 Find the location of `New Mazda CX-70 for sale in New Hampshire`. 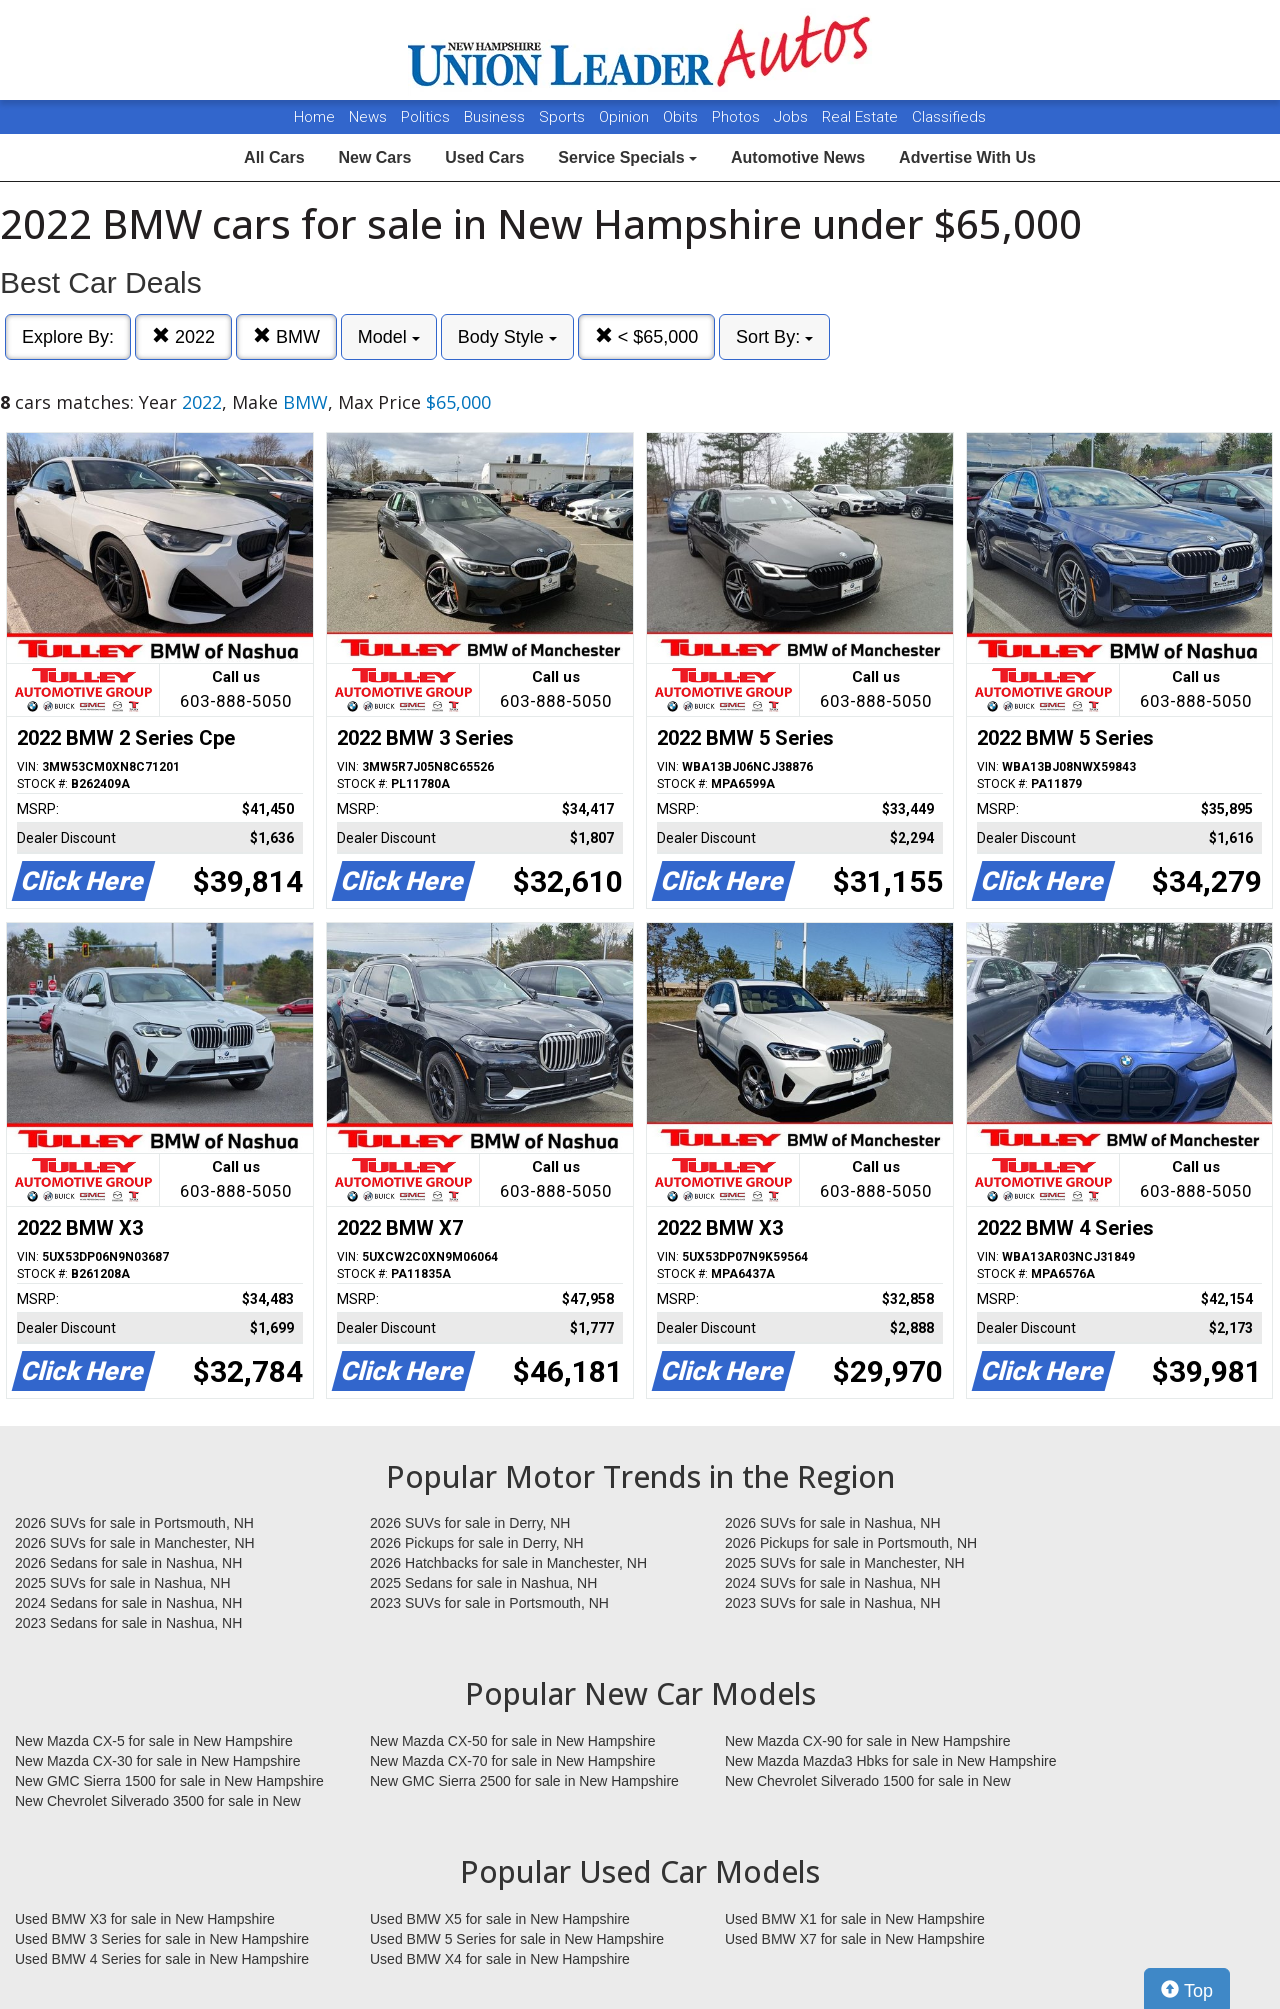

New Mazda CX-70 for sale in New Hampshire is located at coordinates (513, 1761).